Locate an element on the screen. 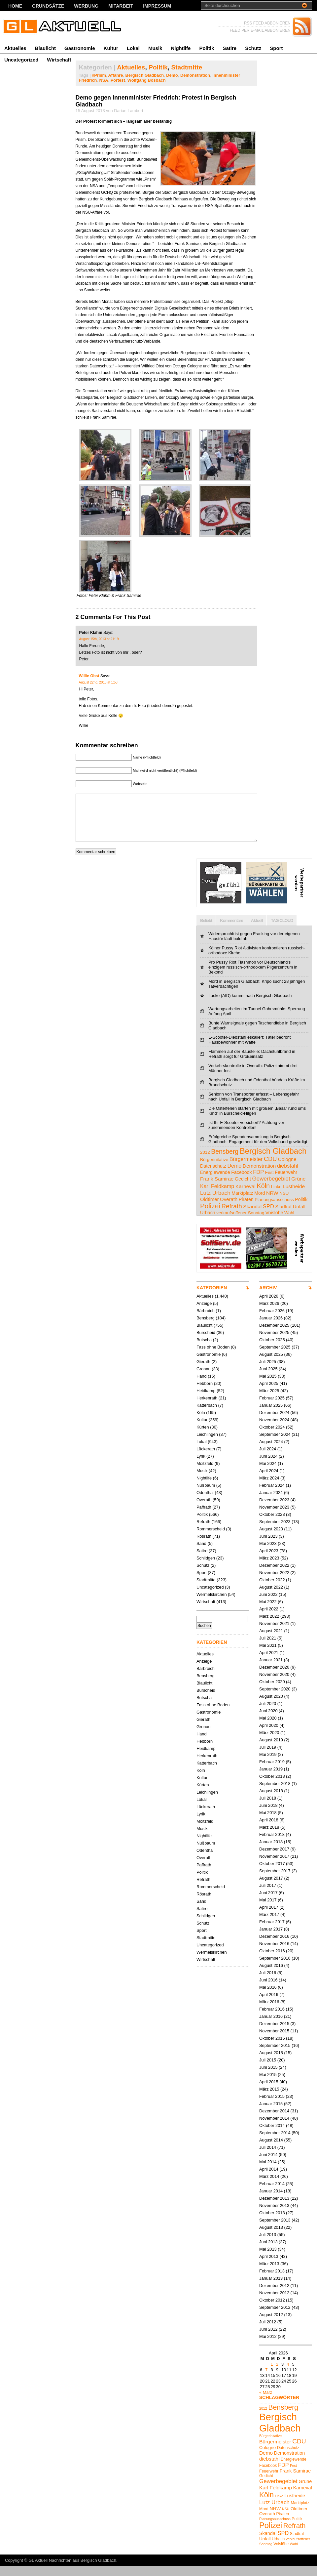 The height and width of the screenshot is (2576, 317). Mai 2021 is located at coordinates (268, 1655).